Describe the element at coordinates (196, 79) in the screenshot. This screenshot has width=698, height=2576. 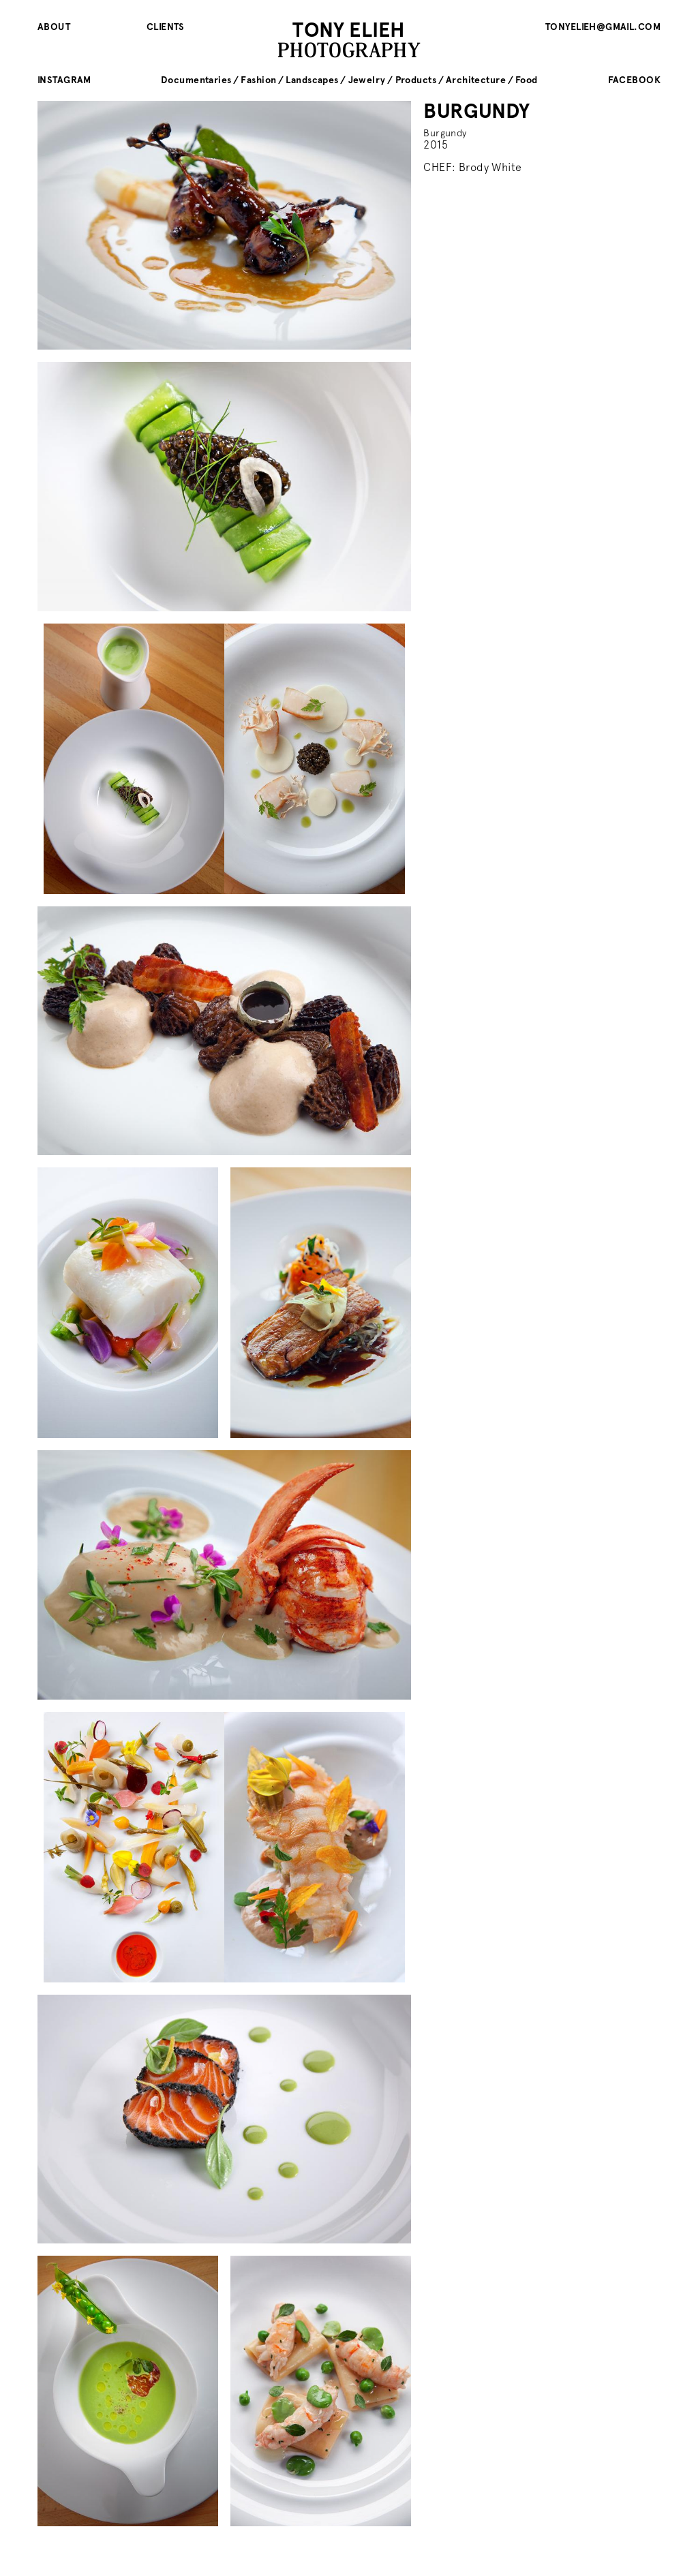
I see `Documentaries` at that location.